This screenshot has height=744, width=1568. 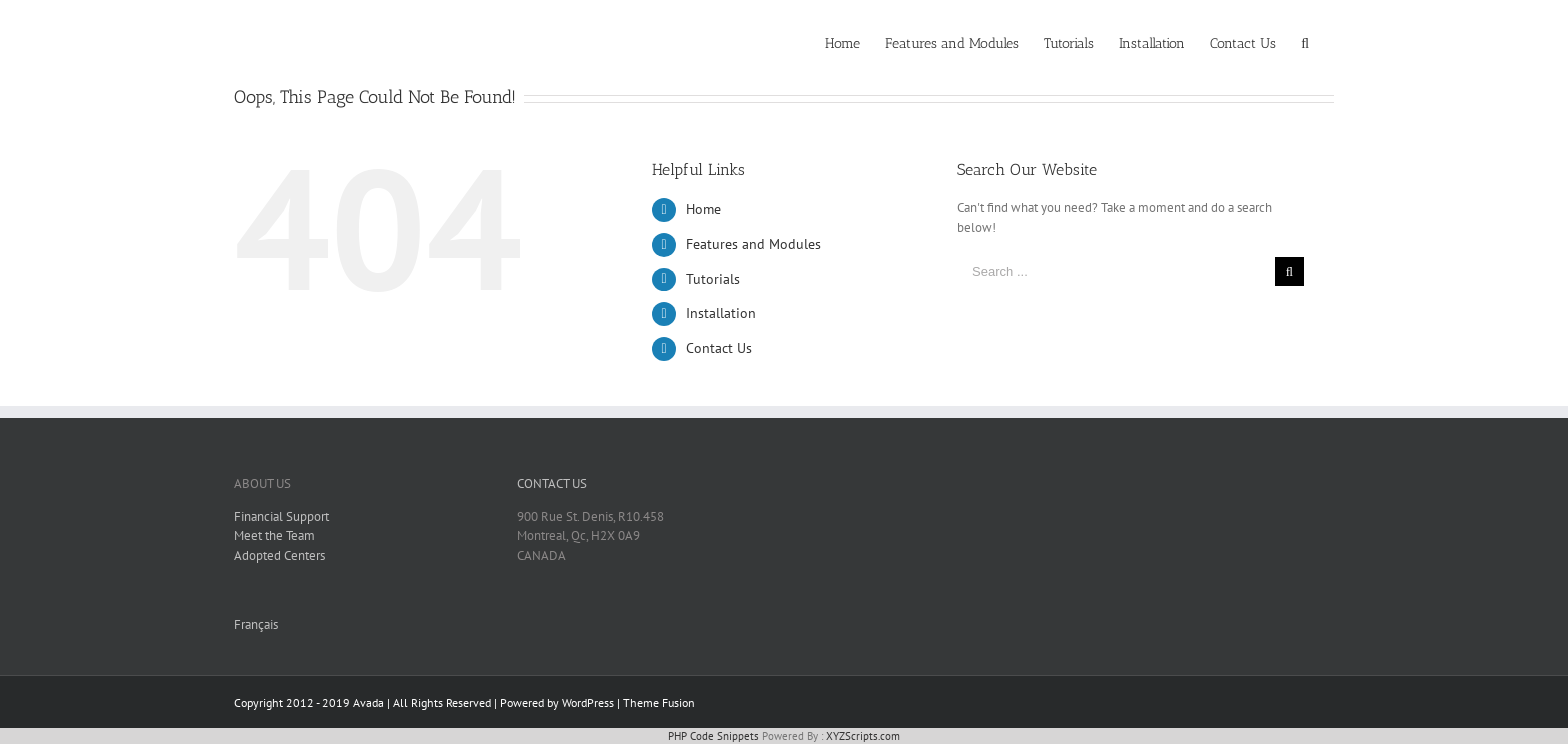 I want to click on Installation, so click(x=721, y=313).